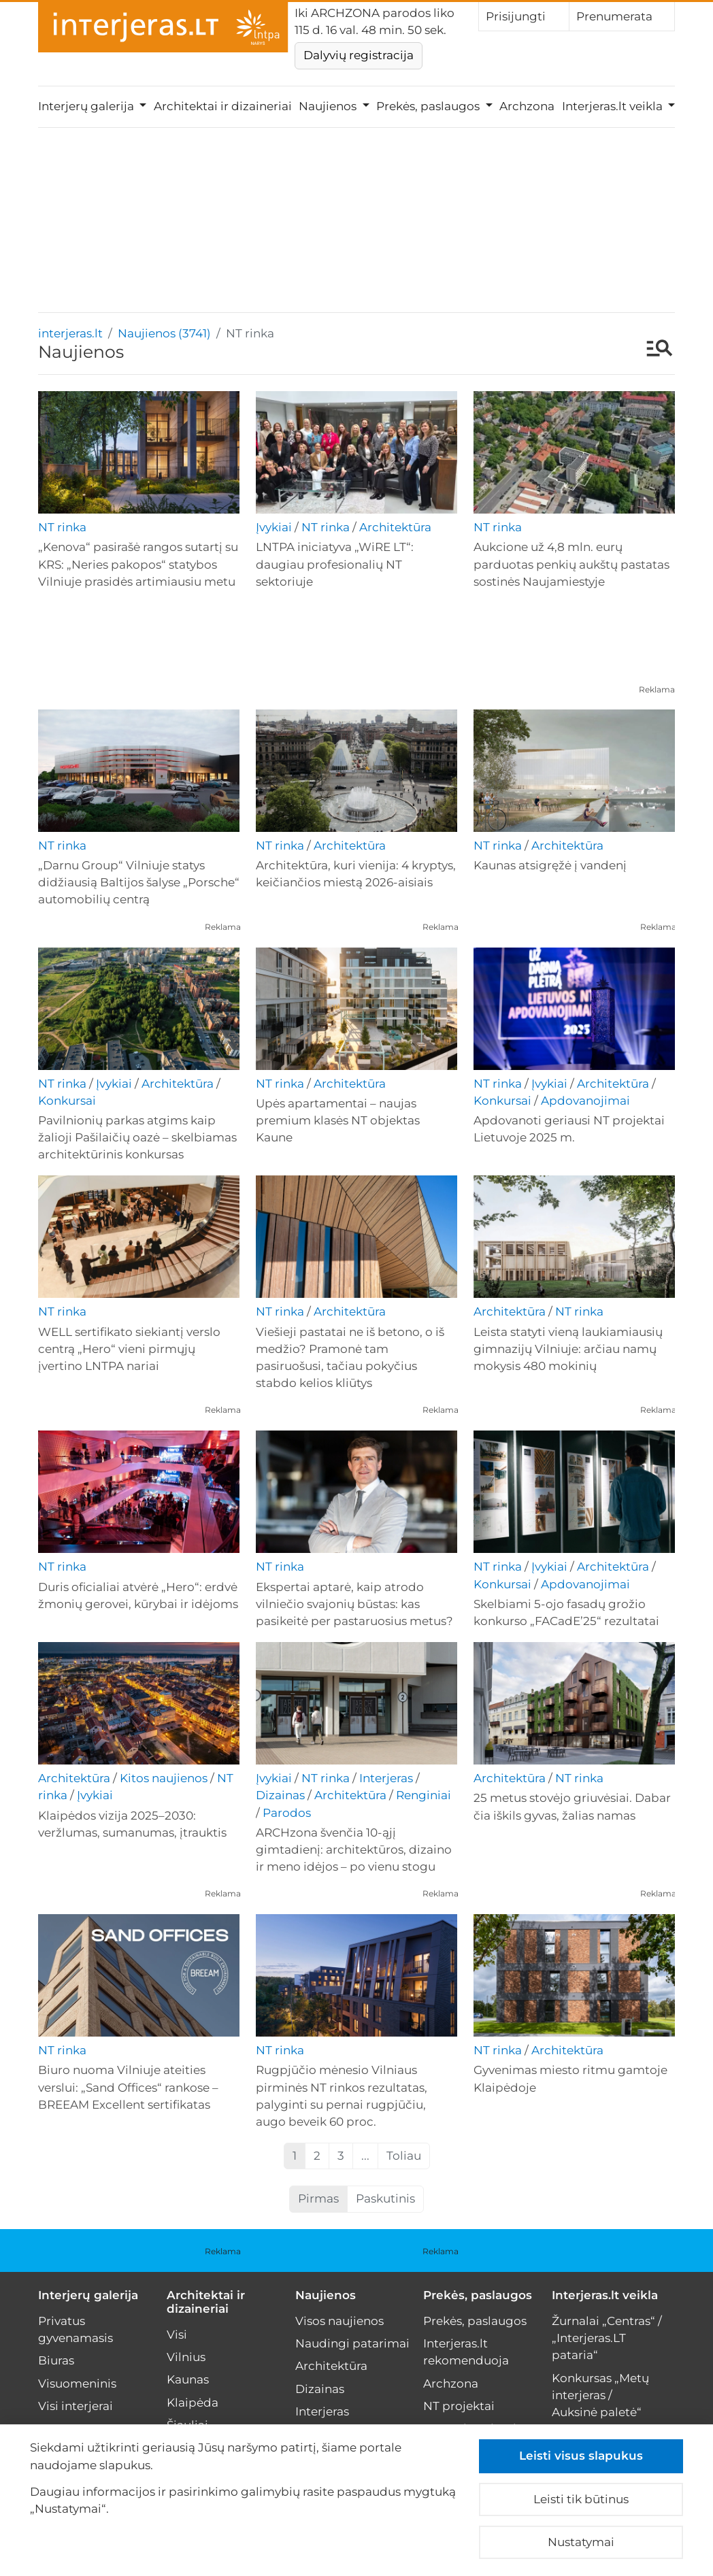 This screenshot has width=713, height=2576. What do you see at coordinates (657, 689) in the screenshot?
I see `Reklama` at bounding box center [657, 689].